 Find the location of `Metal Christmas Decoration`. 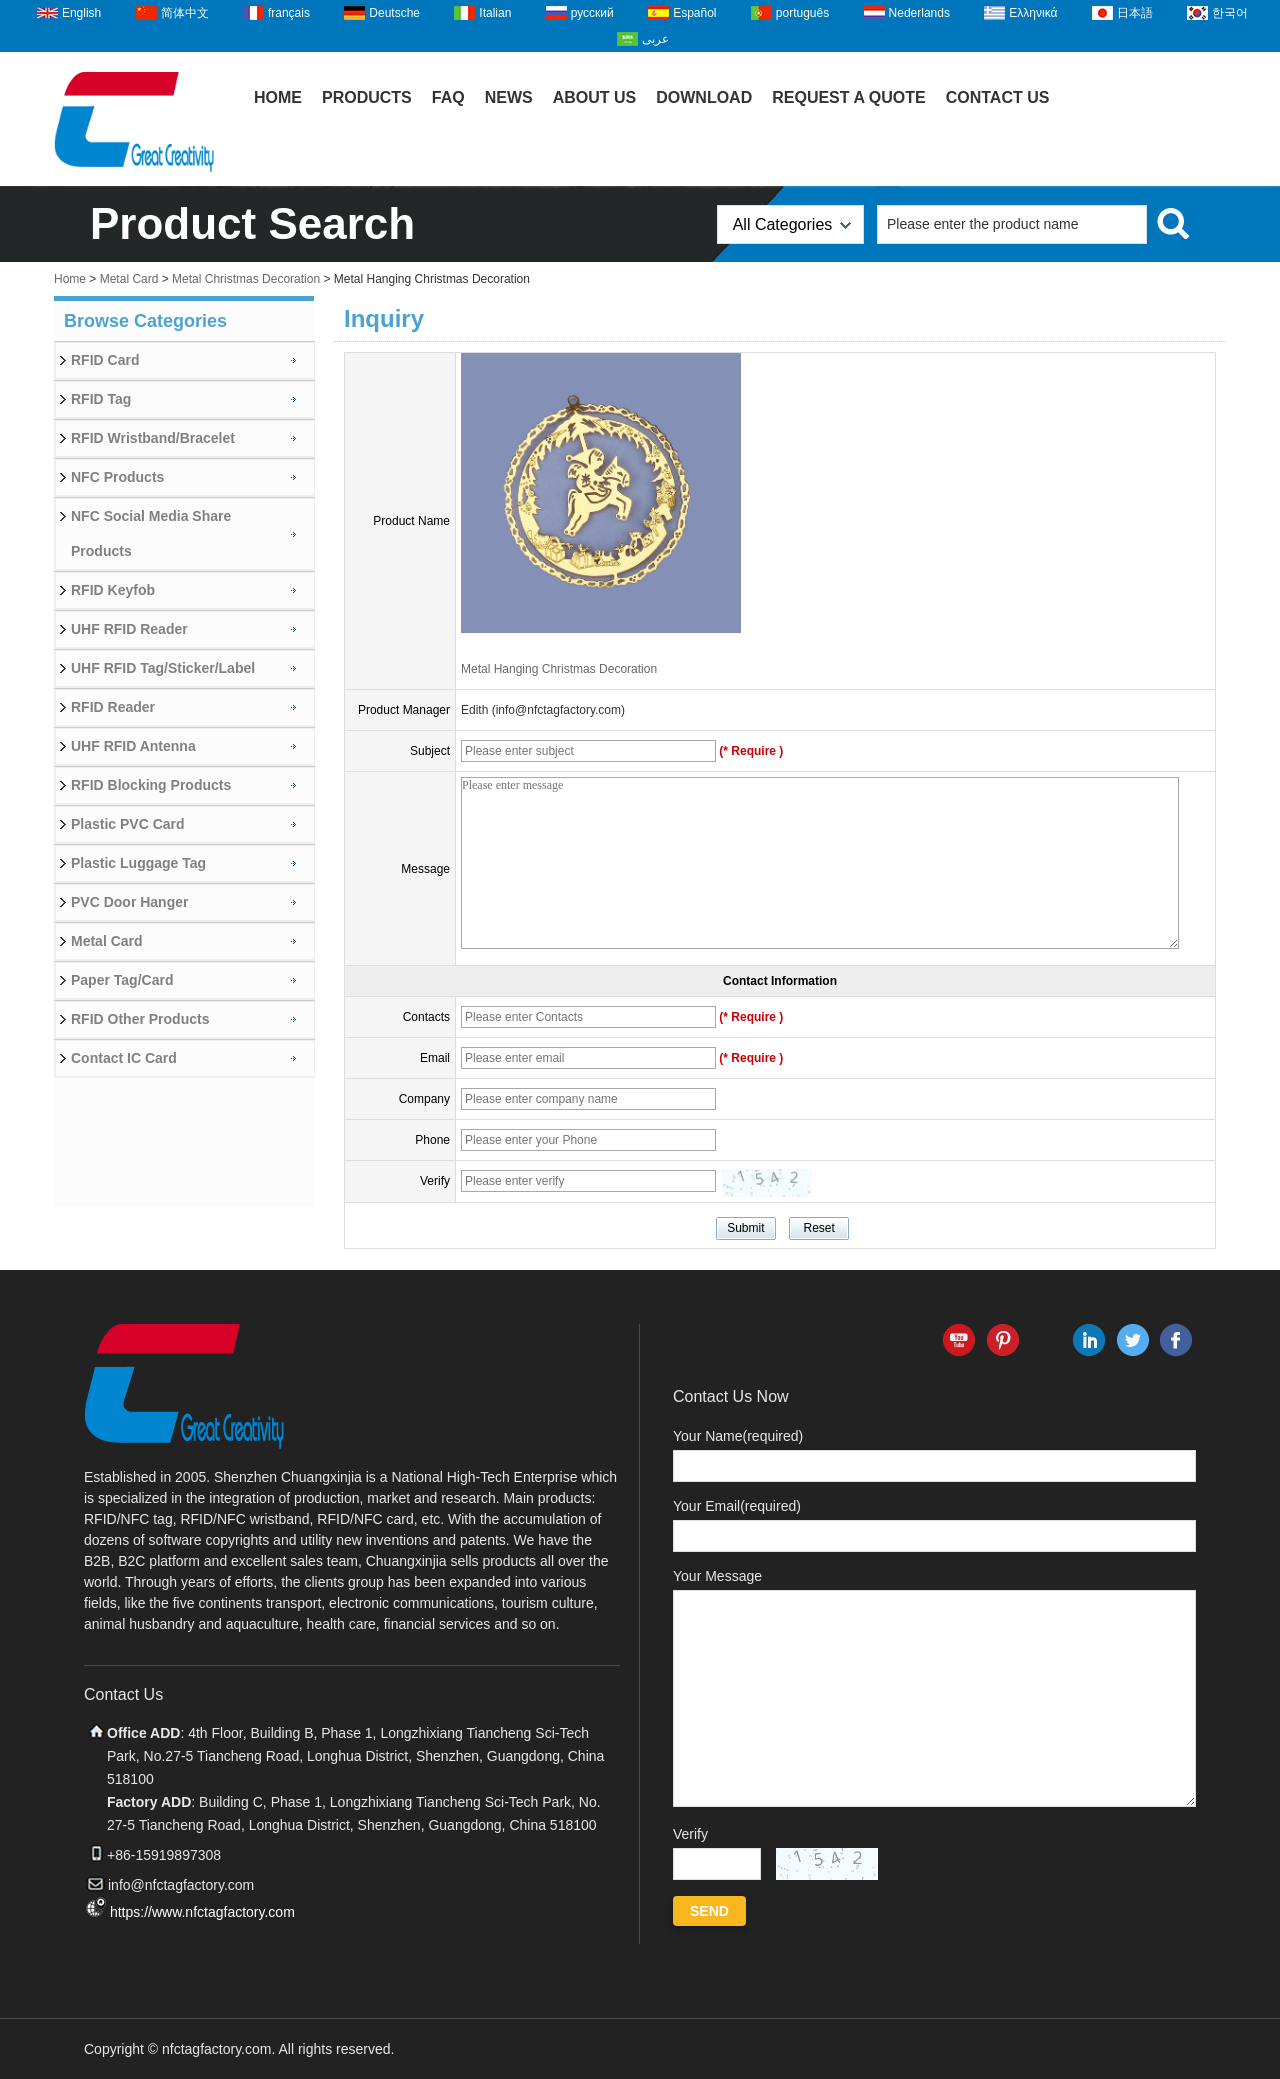

Metal Christmas Decoration is located at coordinates (246, 279).